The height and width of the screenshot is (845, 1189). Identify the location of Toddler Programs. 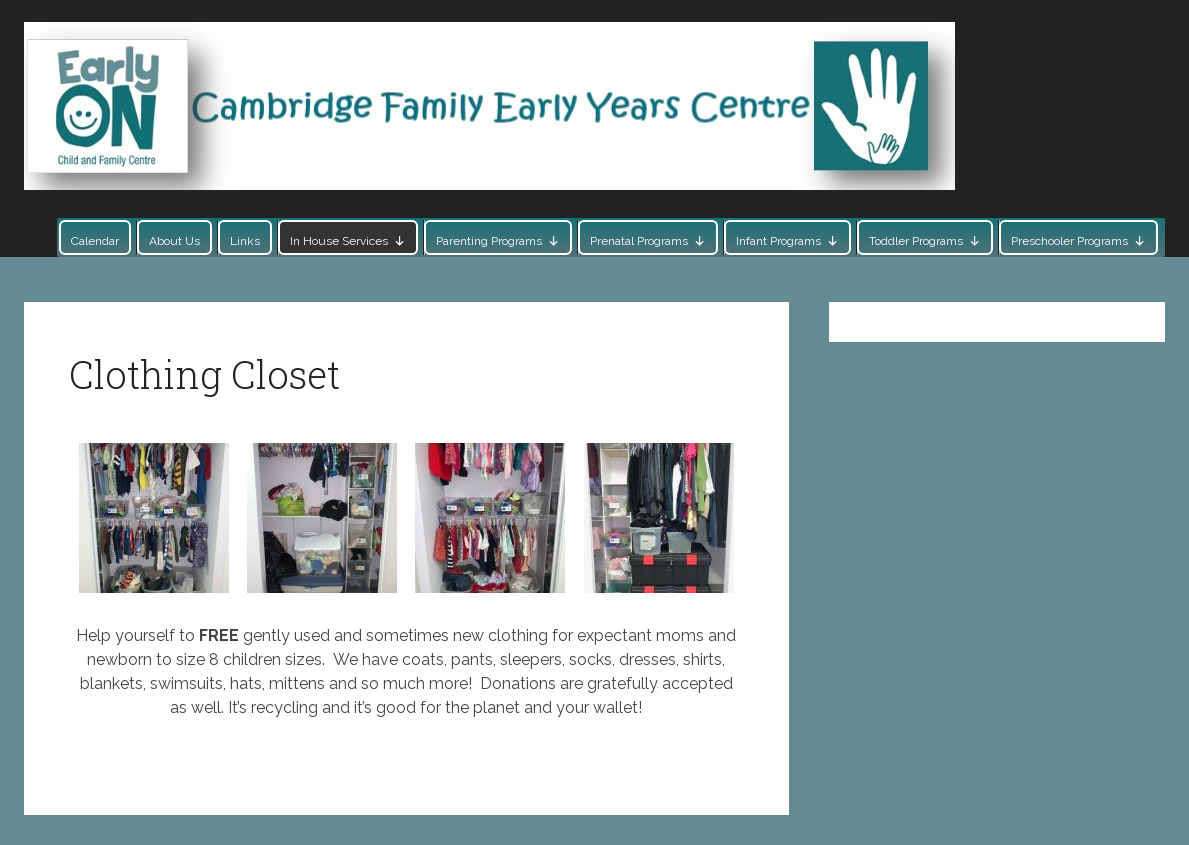
(916, 241).